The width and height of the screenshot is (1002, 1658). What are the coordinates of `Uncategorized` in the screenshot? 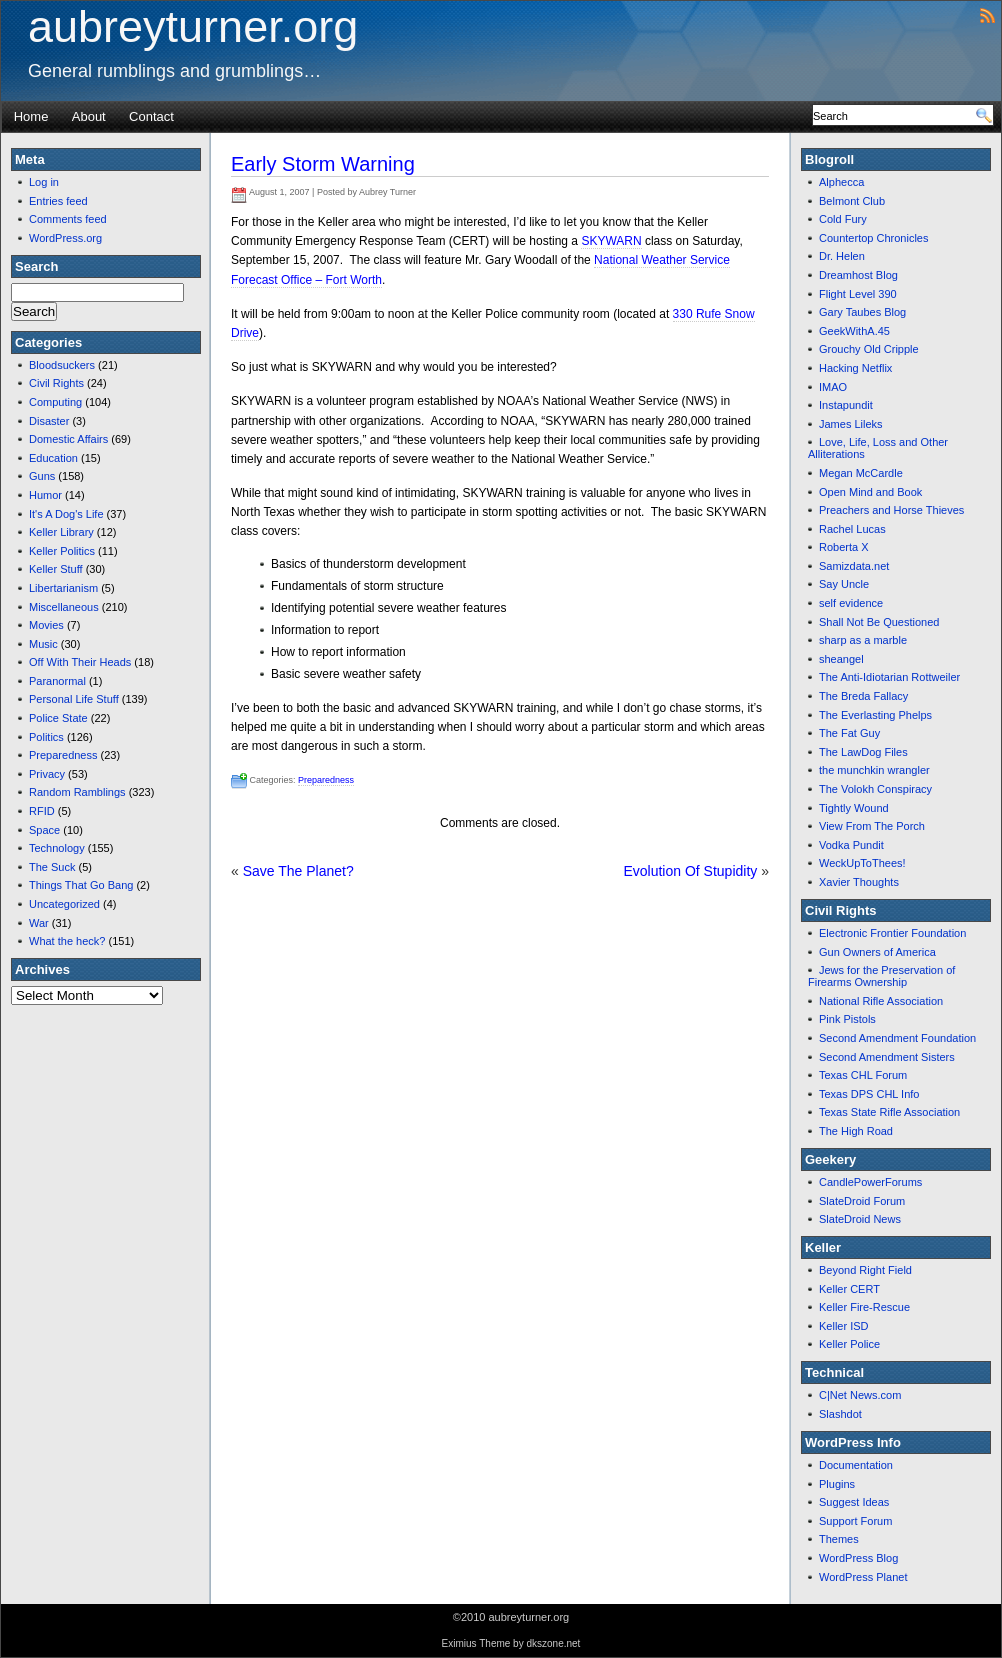 It's located at (64, 904).